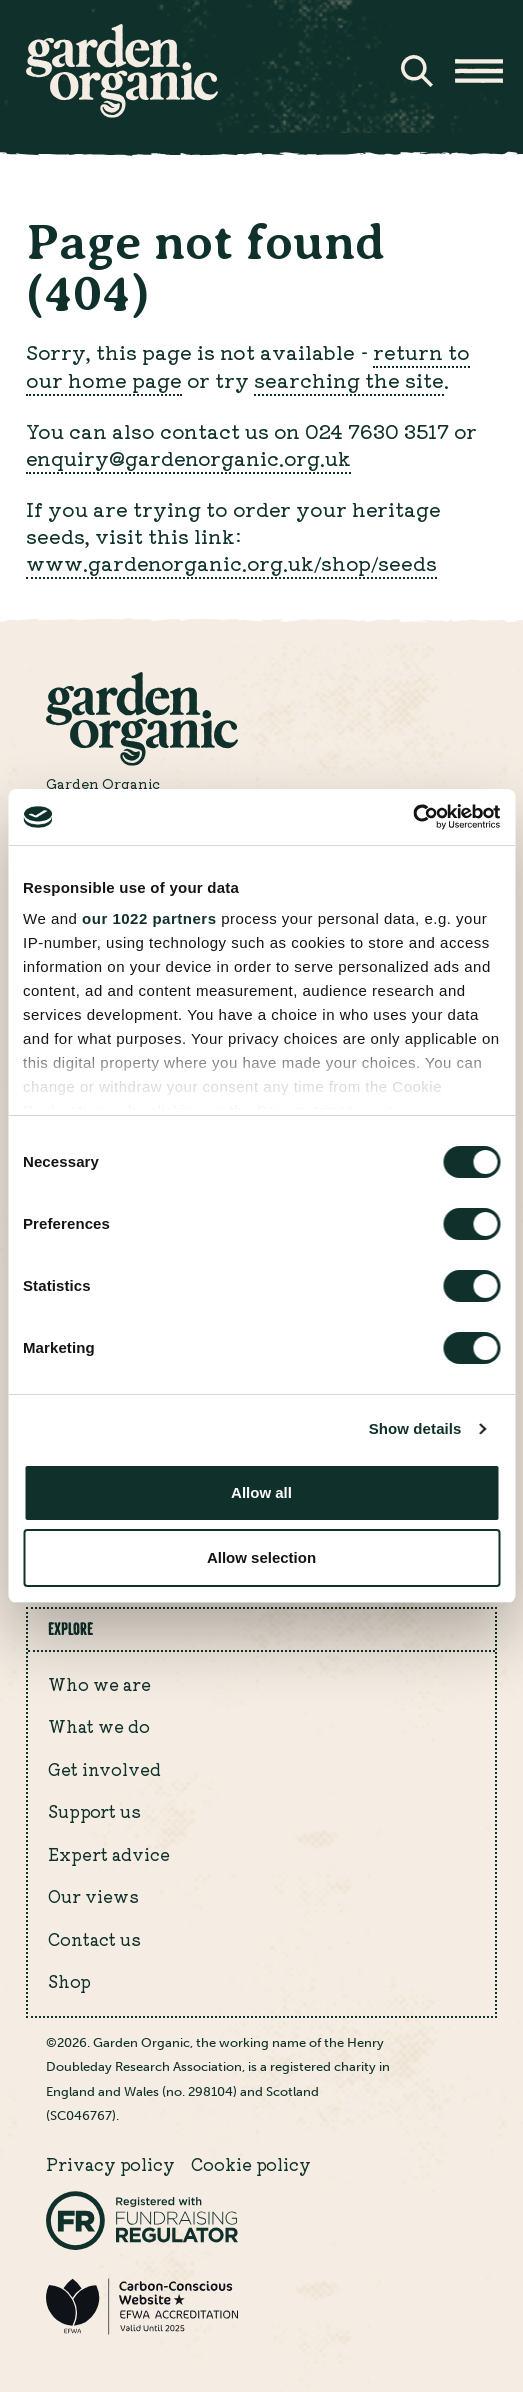 The height and width of the screenshot is (2392, 523). What do you see at coordinates (261, 1492) in the screenshot?
I see `Allow all` at bounding box center [261, 1492].